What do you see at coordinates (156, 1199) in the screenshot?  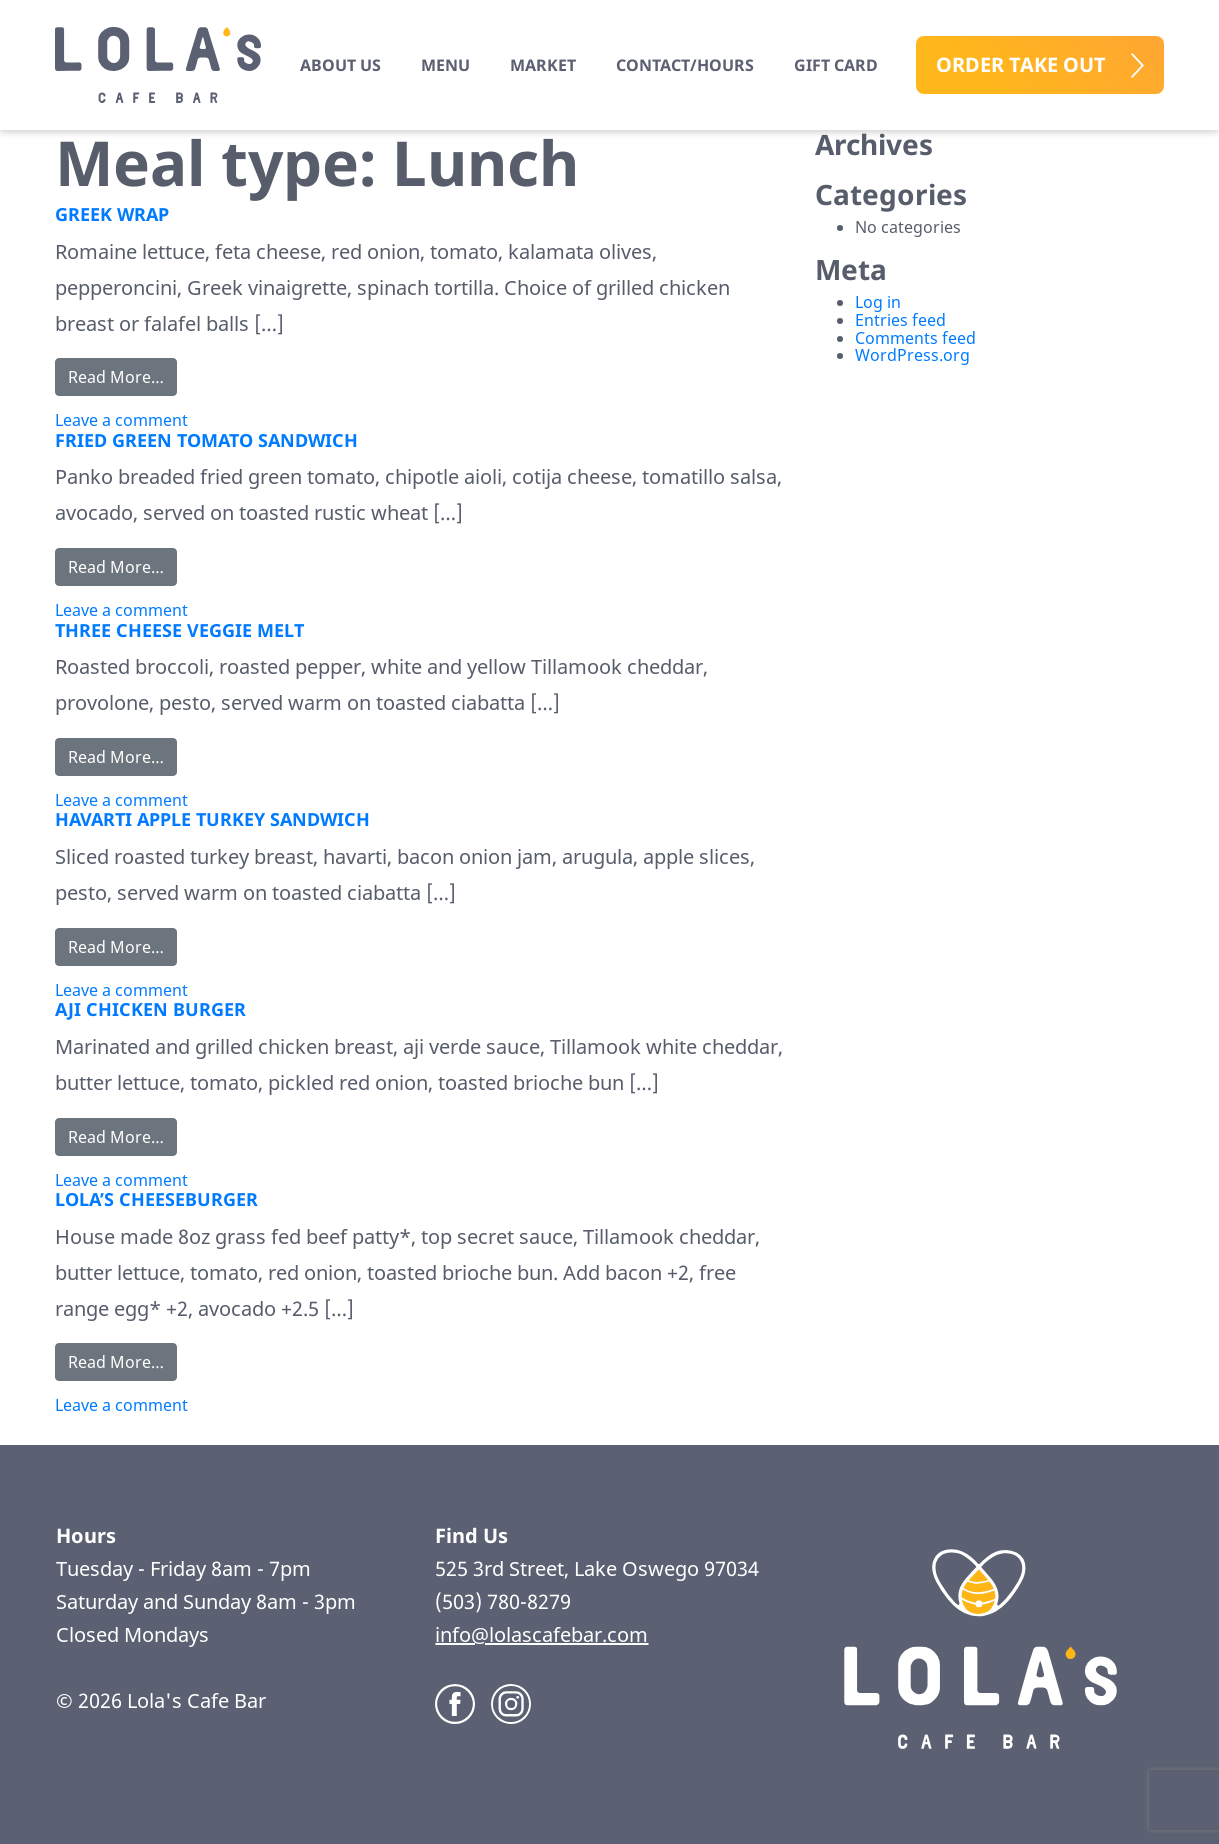 I see `LOLA’S CHEESEBURGER` at bounding box center [156, 1199].